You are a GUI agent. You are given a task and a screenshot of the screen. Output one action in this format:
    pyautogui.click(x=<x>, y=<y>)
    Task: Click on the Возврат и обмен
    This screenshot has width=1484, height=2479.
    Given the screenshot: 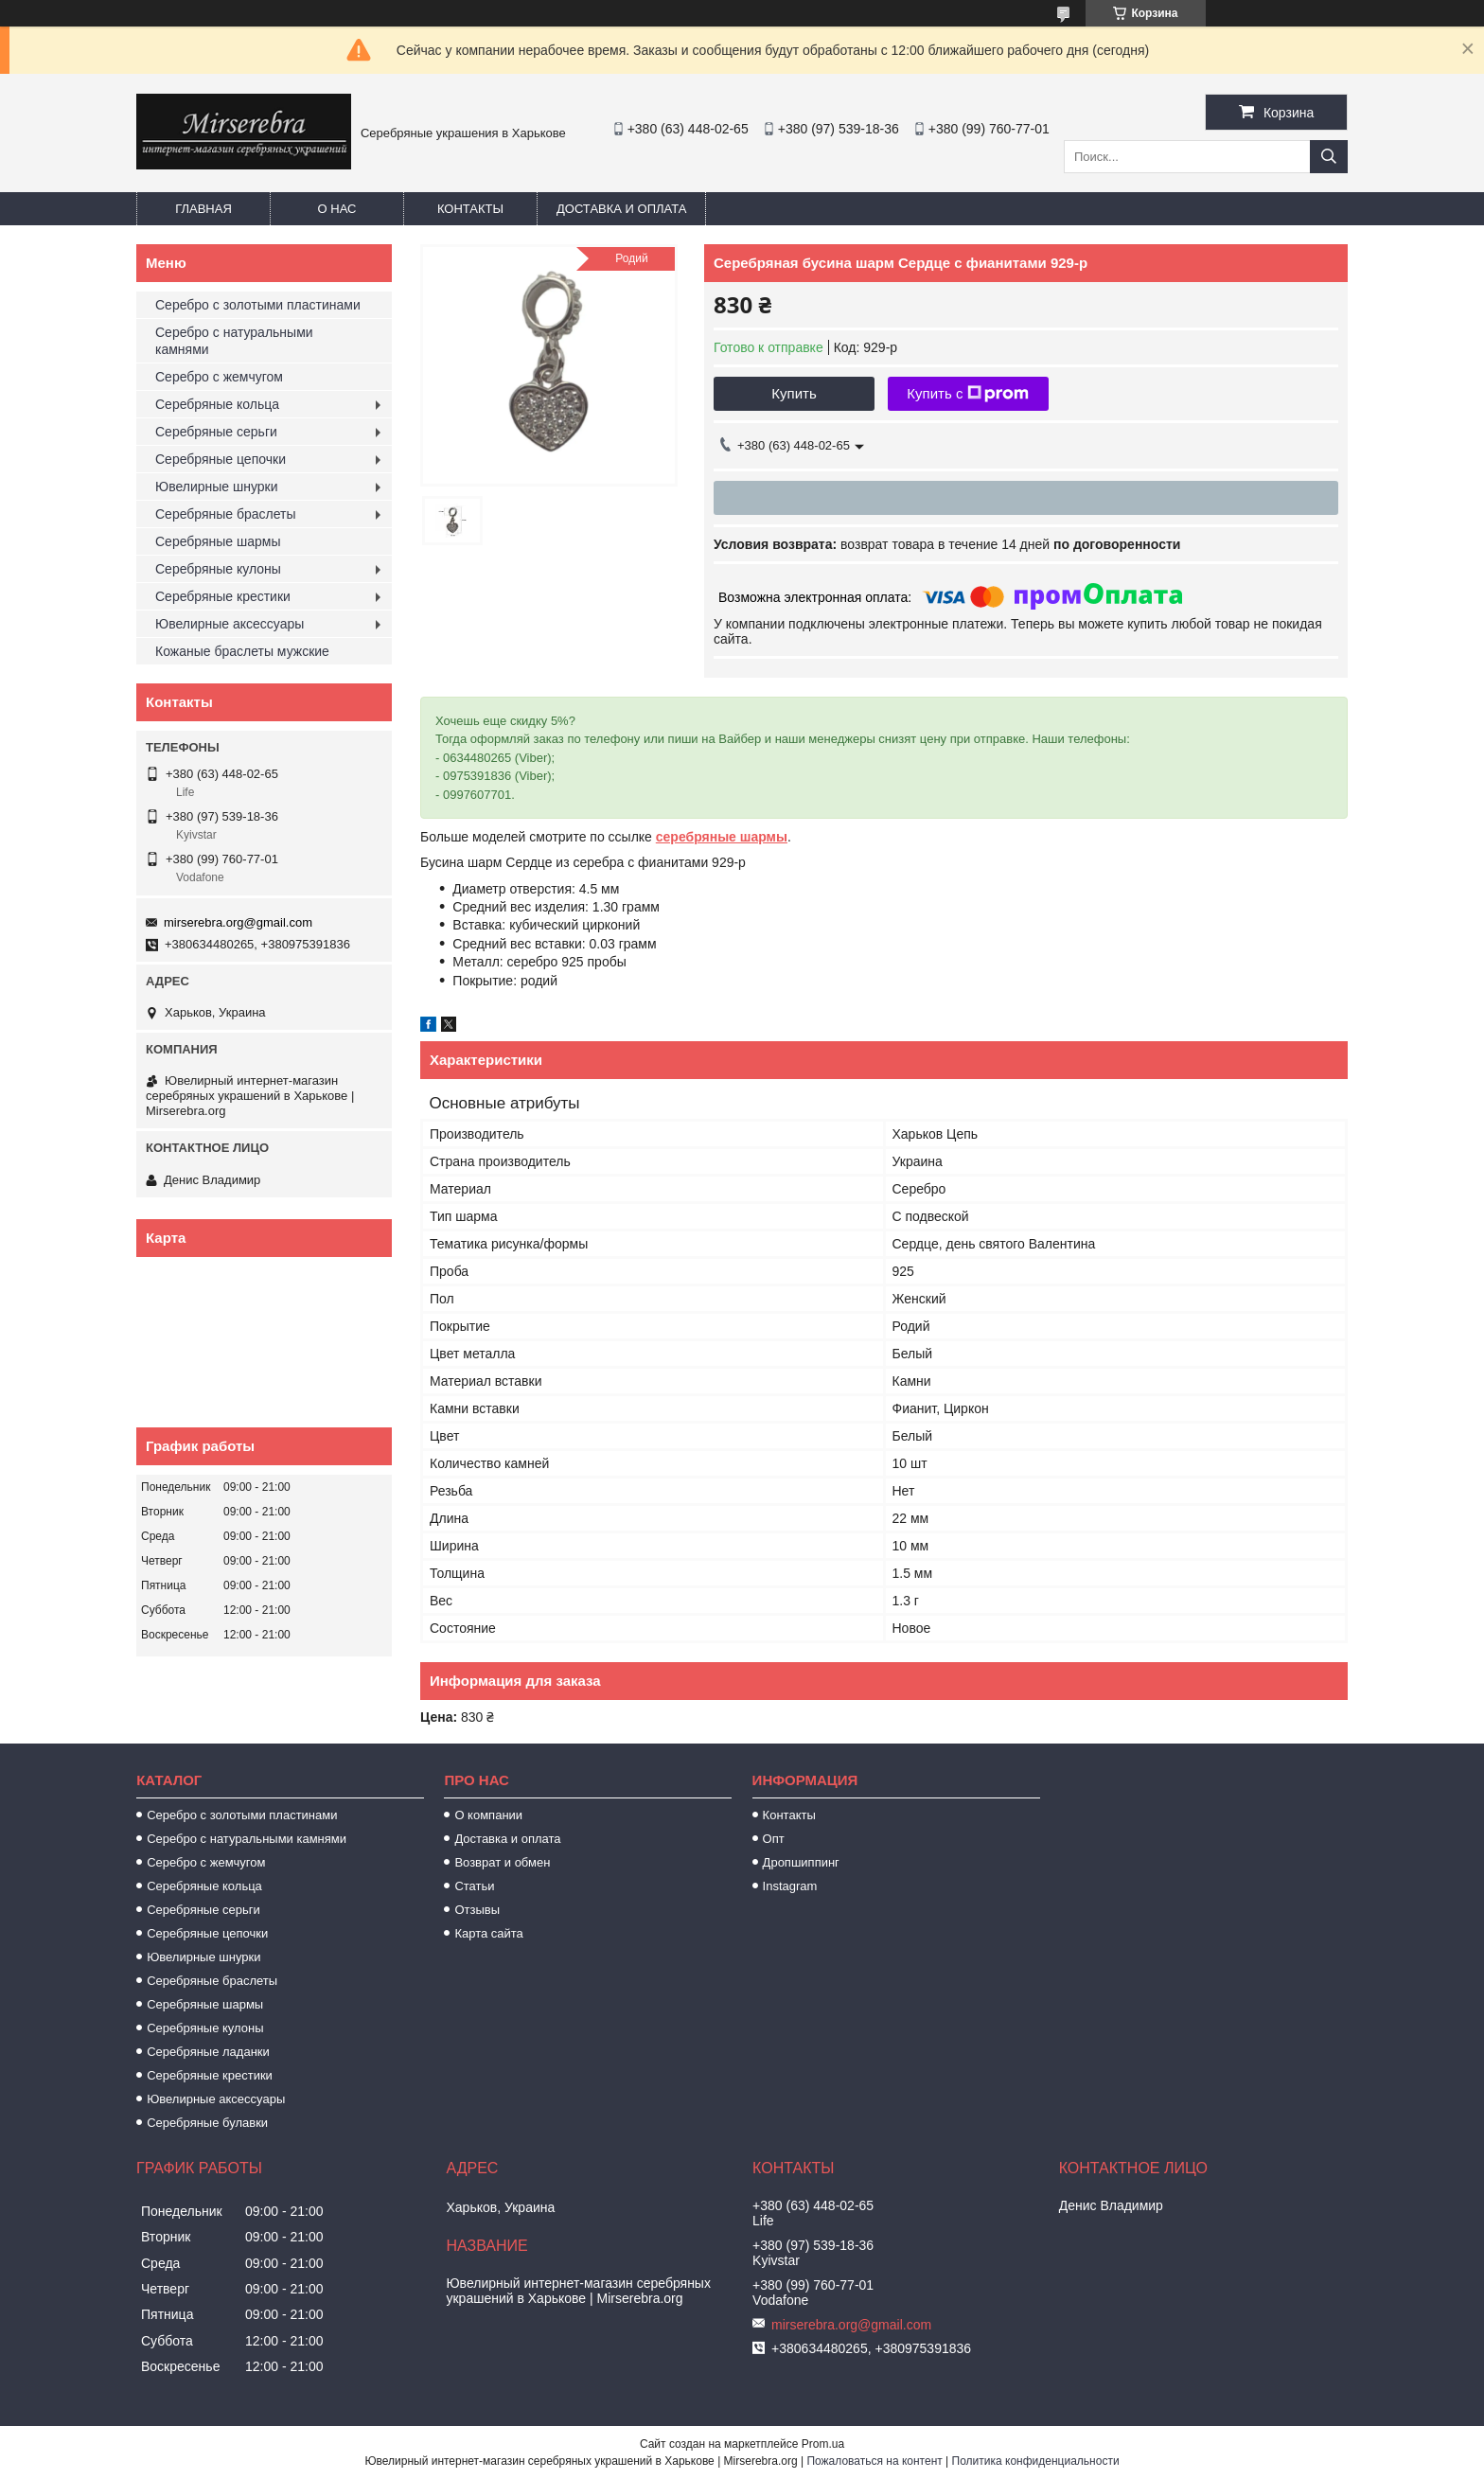 What is the action you would take?
    pyautogui.click(x=502, y=1862)
    